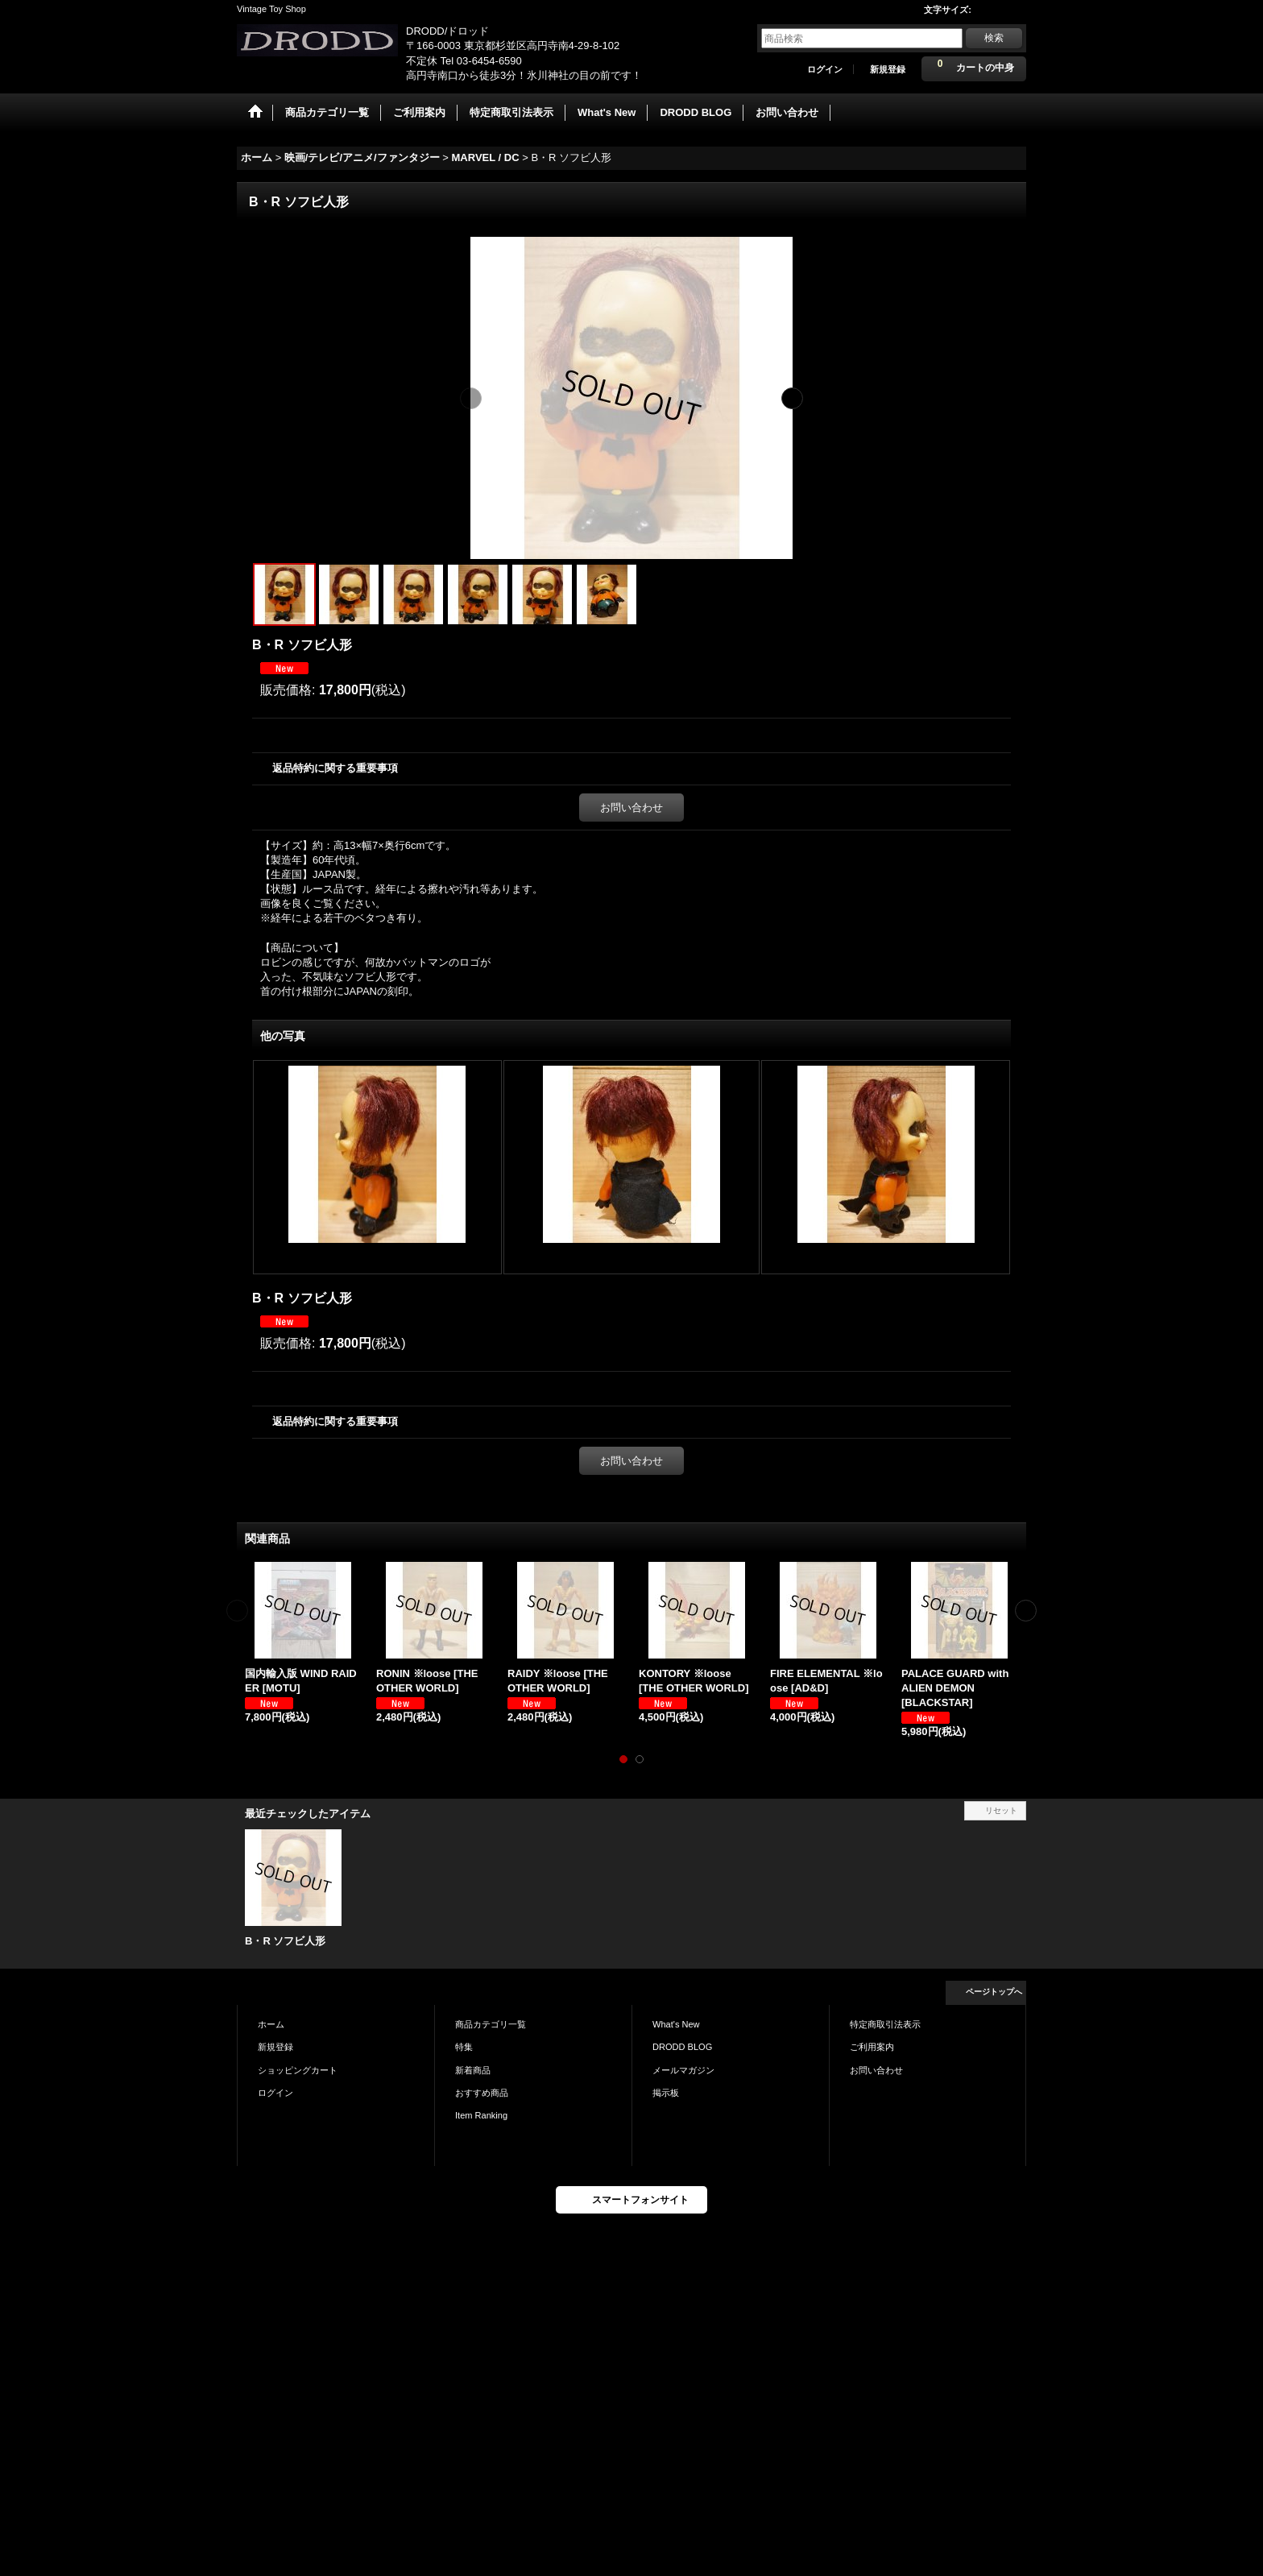 This screenshot has width=1263, height=2576. Describe the element at coordinates (676, 2024) in the screenshot. I see `What's New` at that location.